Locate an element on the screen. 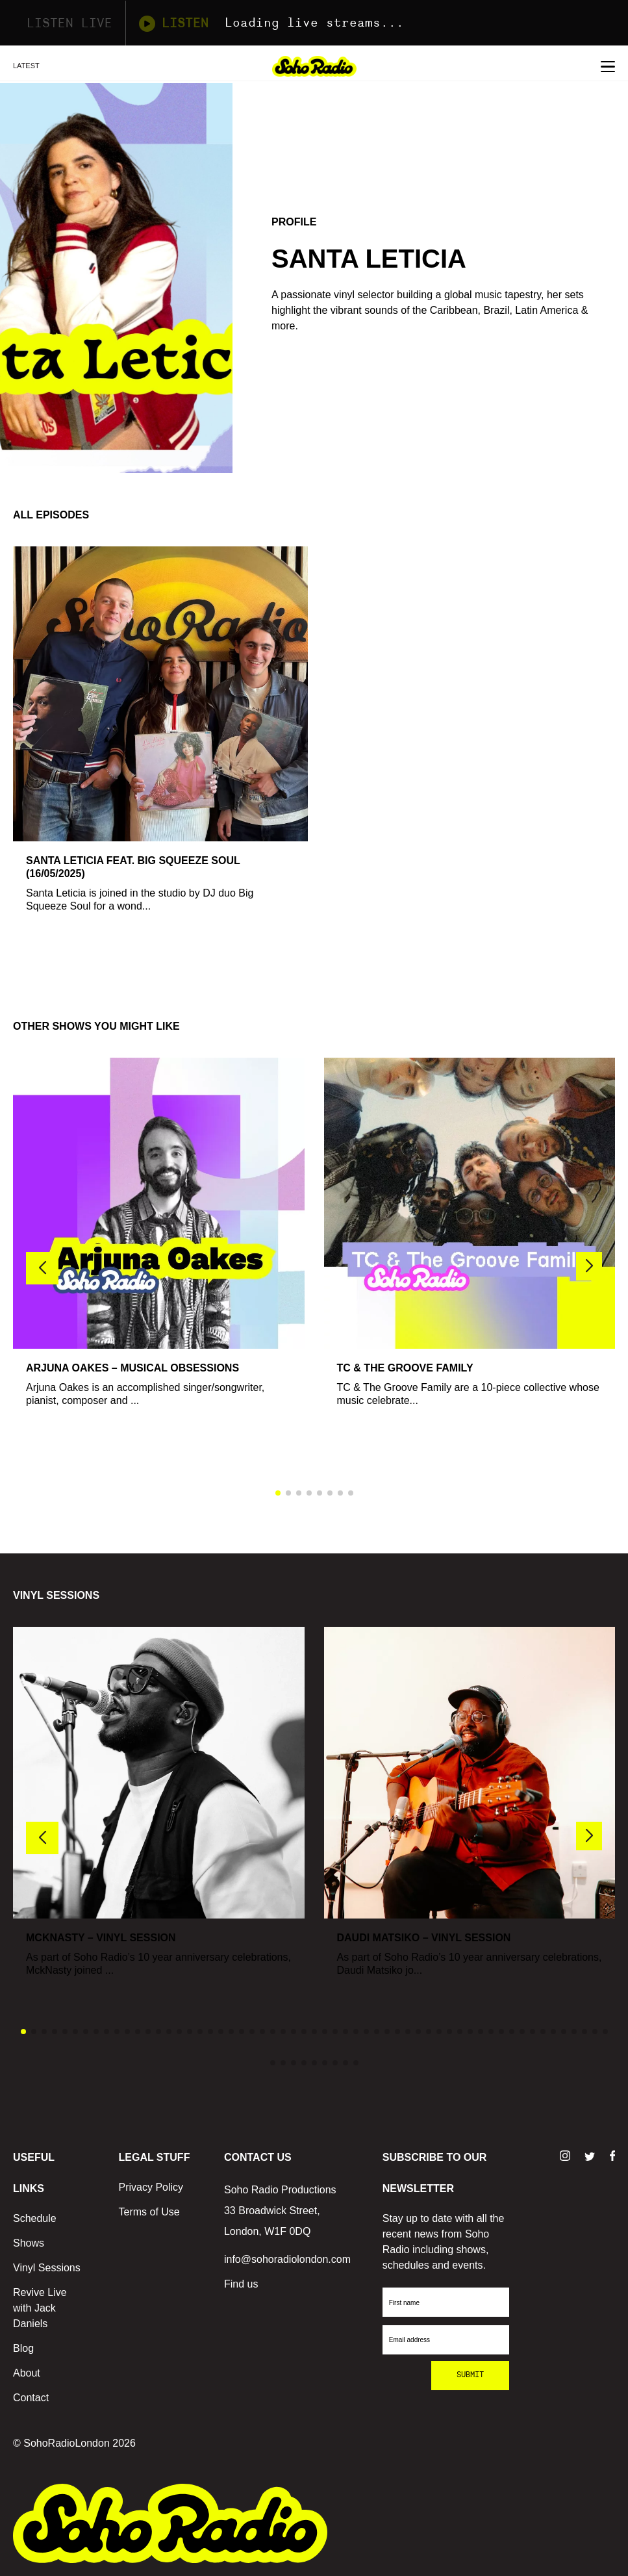  info@sohoradiolondon.com is located at coordinates (287, 2259).